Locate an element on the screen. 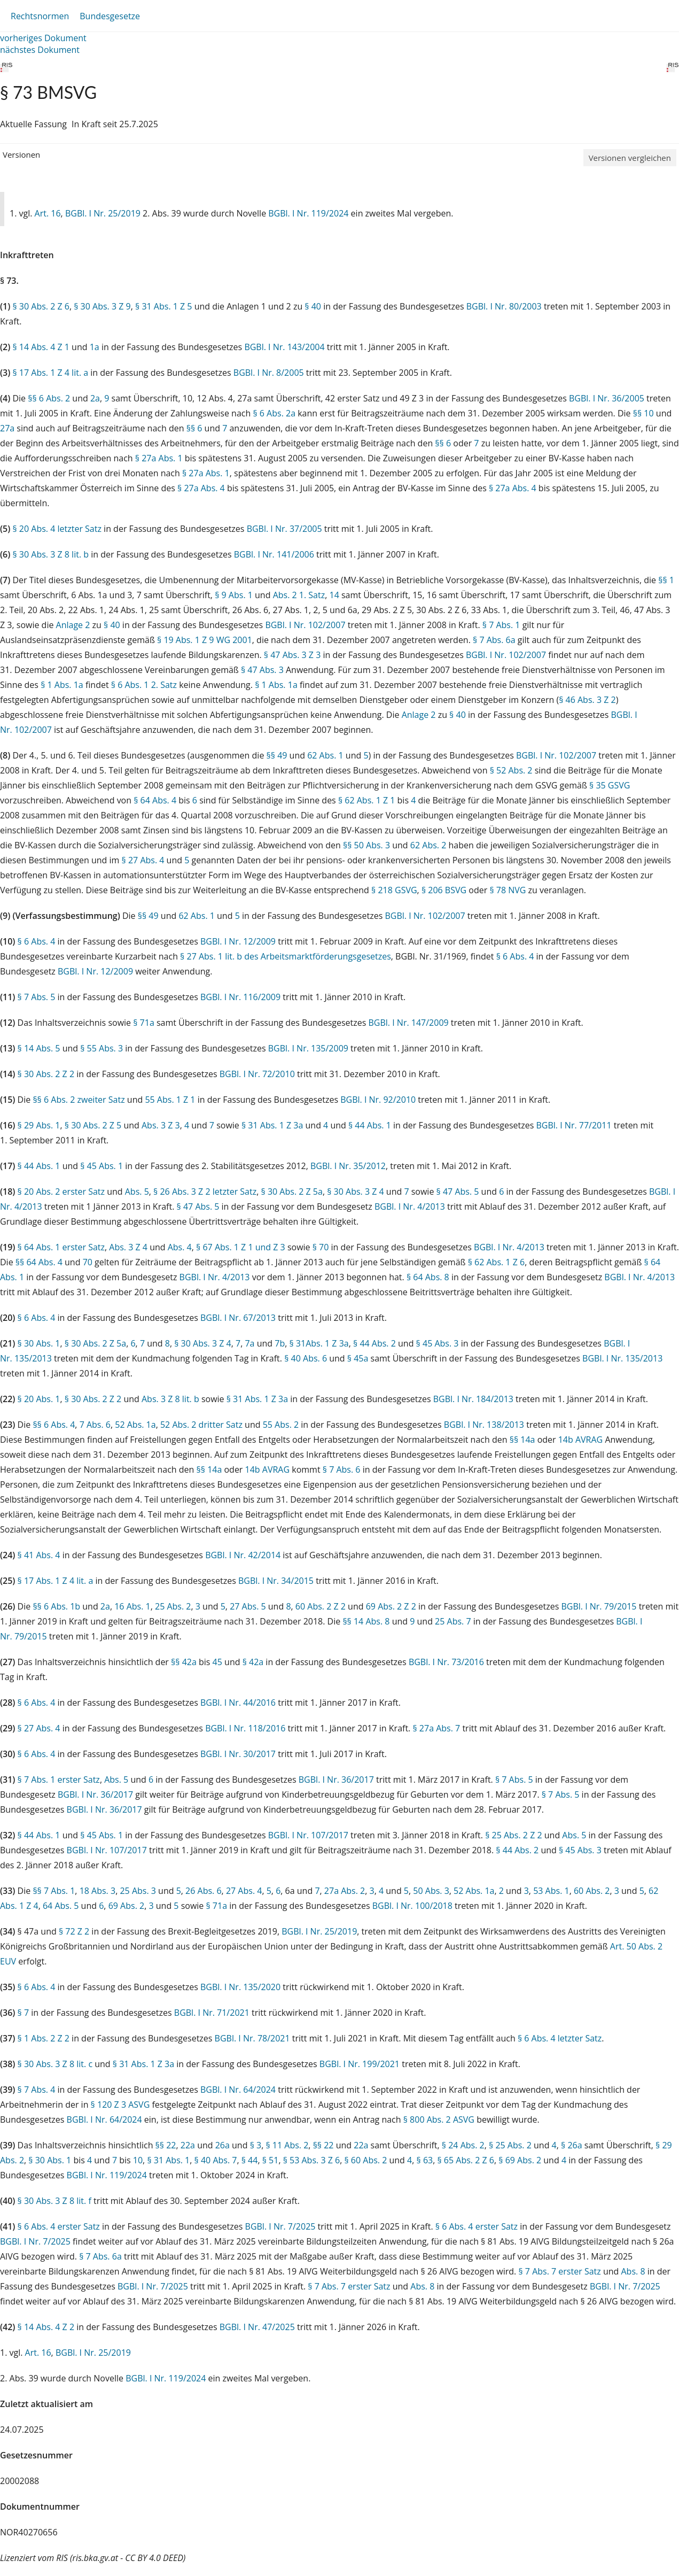 Image resolution: width=679 pixels, height=2576 pixels. § 60 Abs. 2 is located at coordinates (365, 2160).